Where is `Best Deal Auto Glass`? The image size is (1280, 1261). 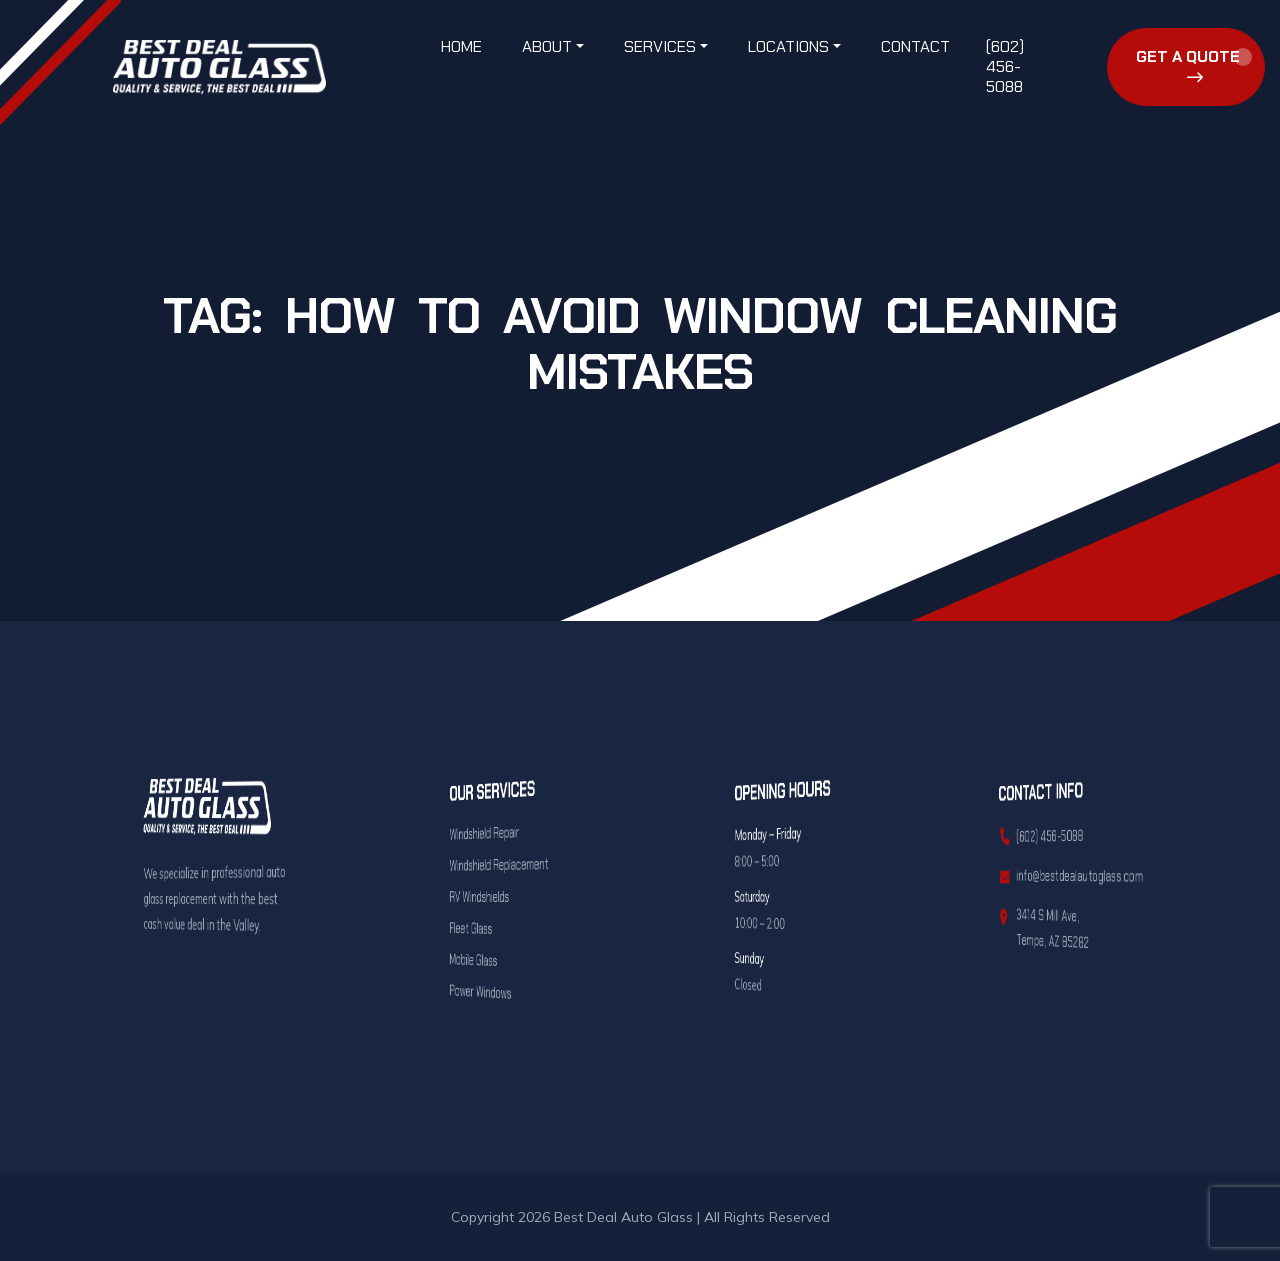 Best Deal Auto Glass is located at coordinates (623, 1217).